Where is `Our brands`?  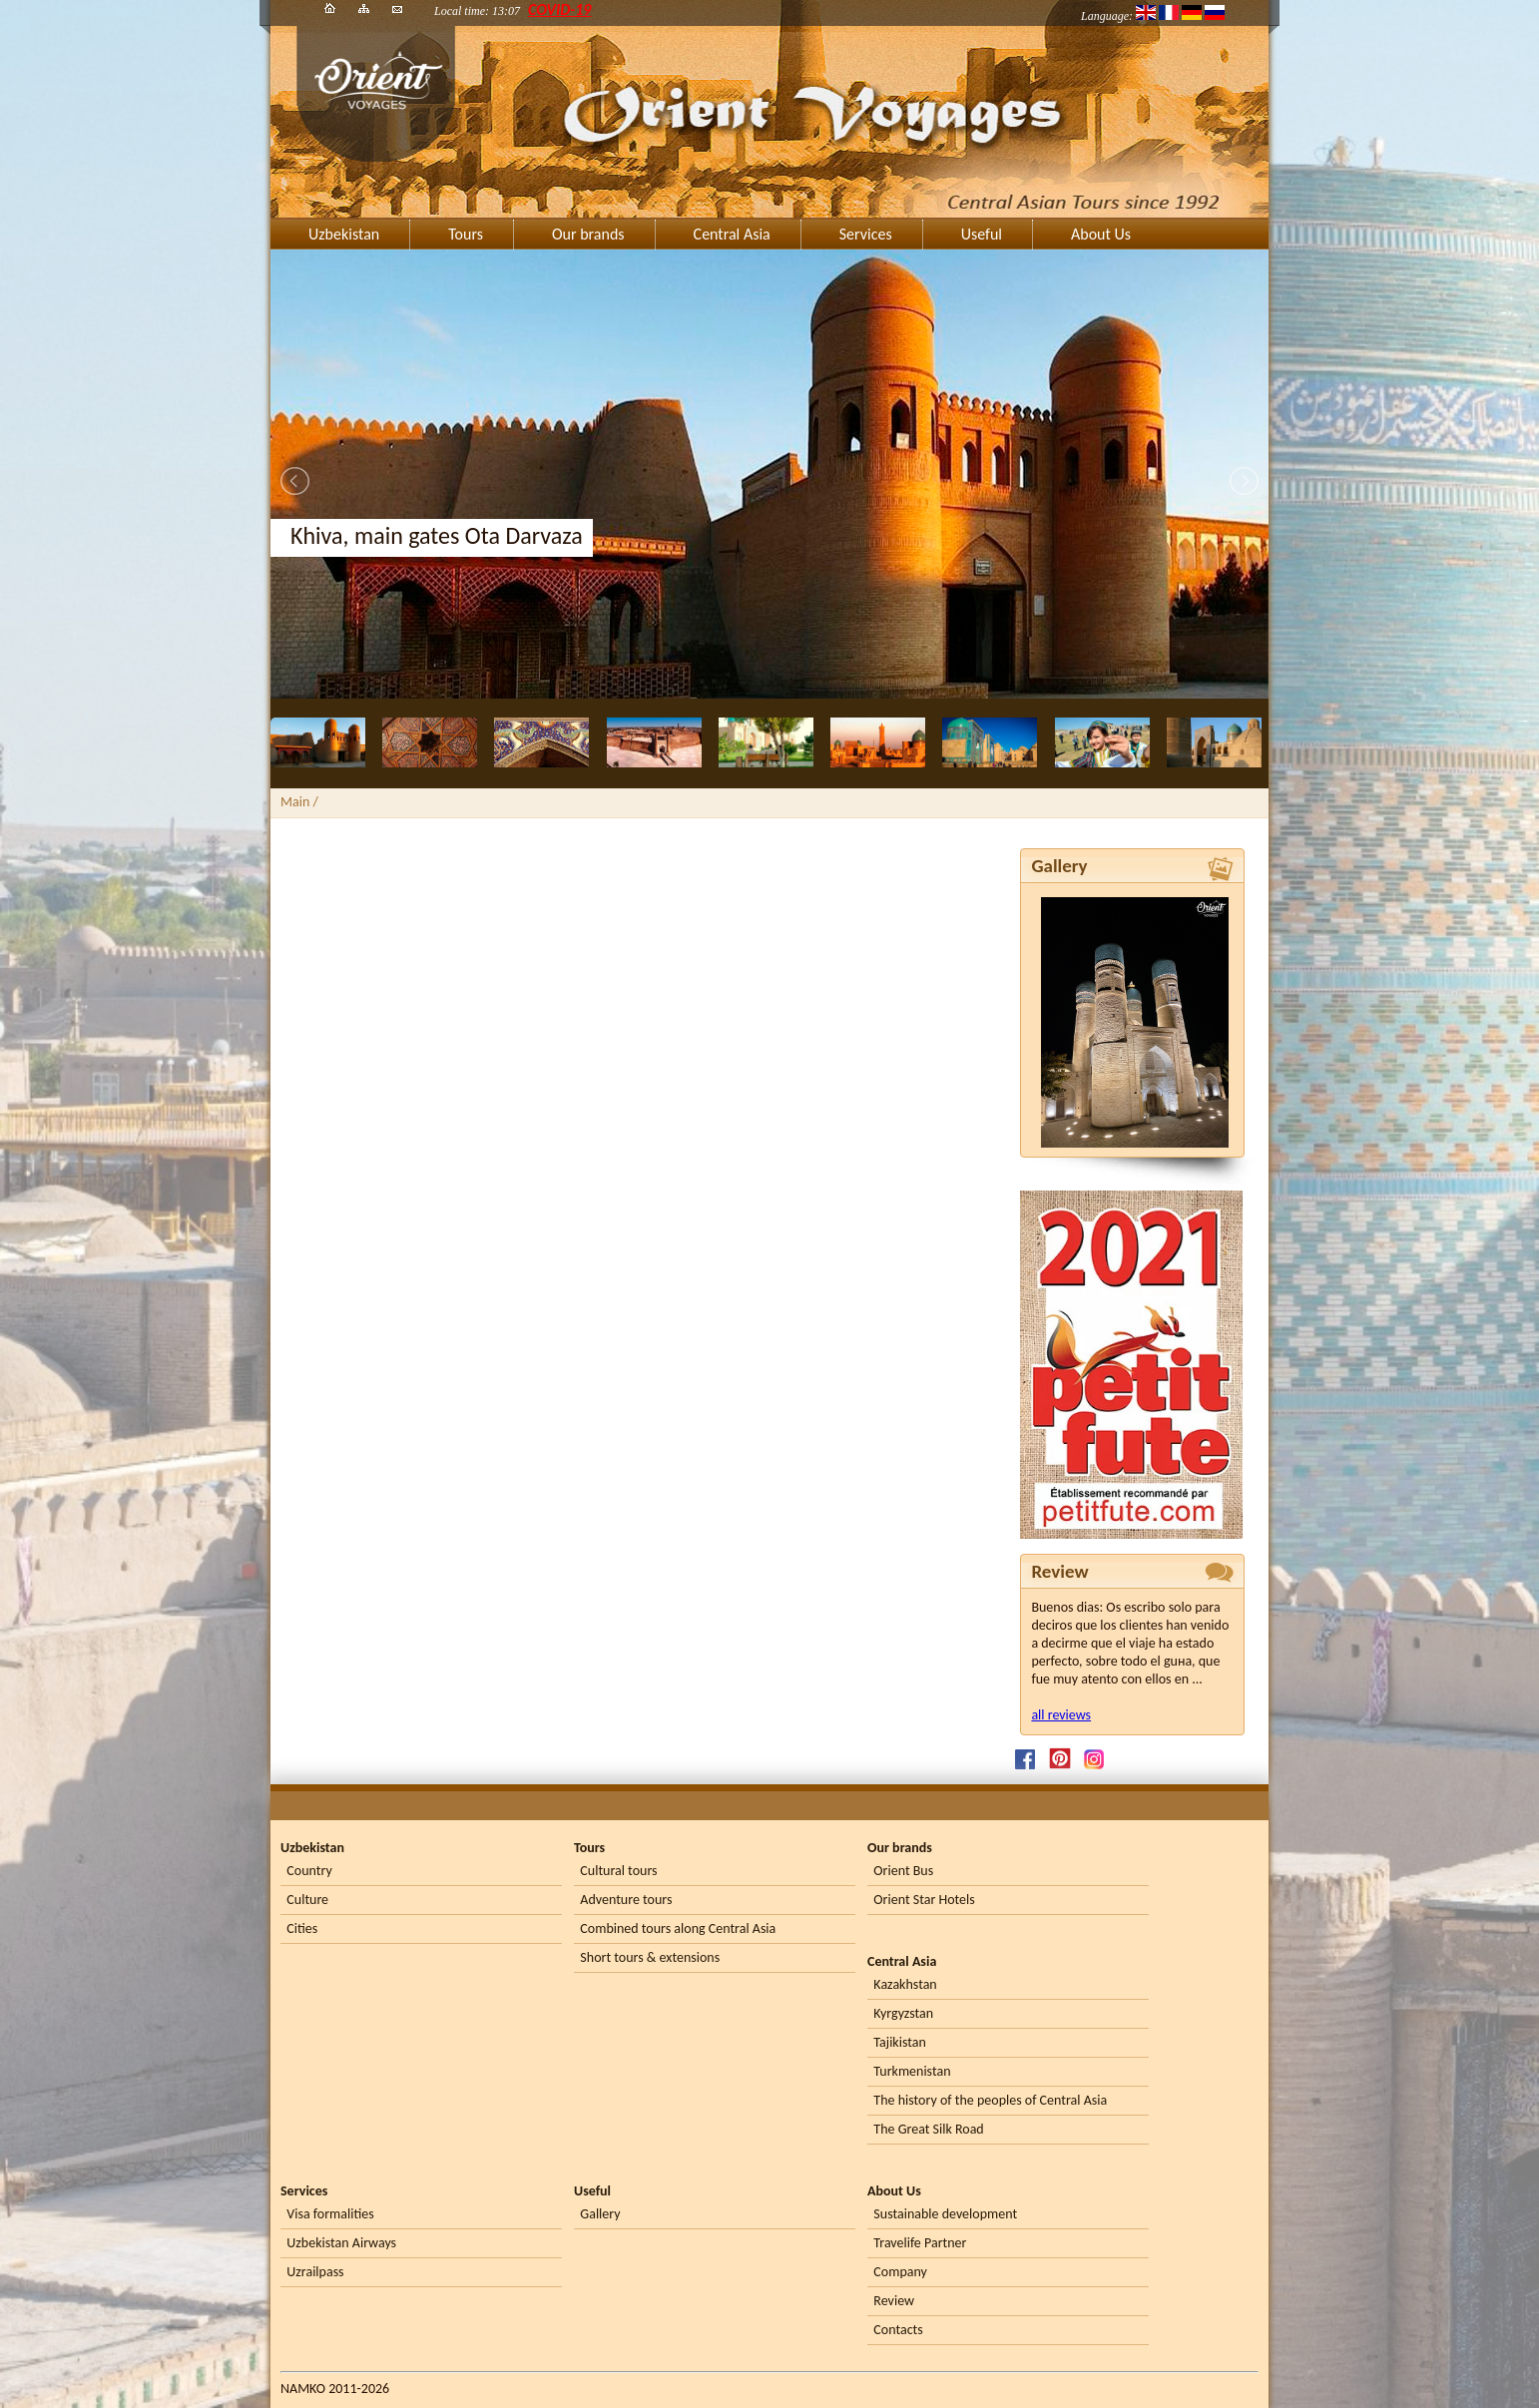 Our brands is located at coordinates (588, 234).